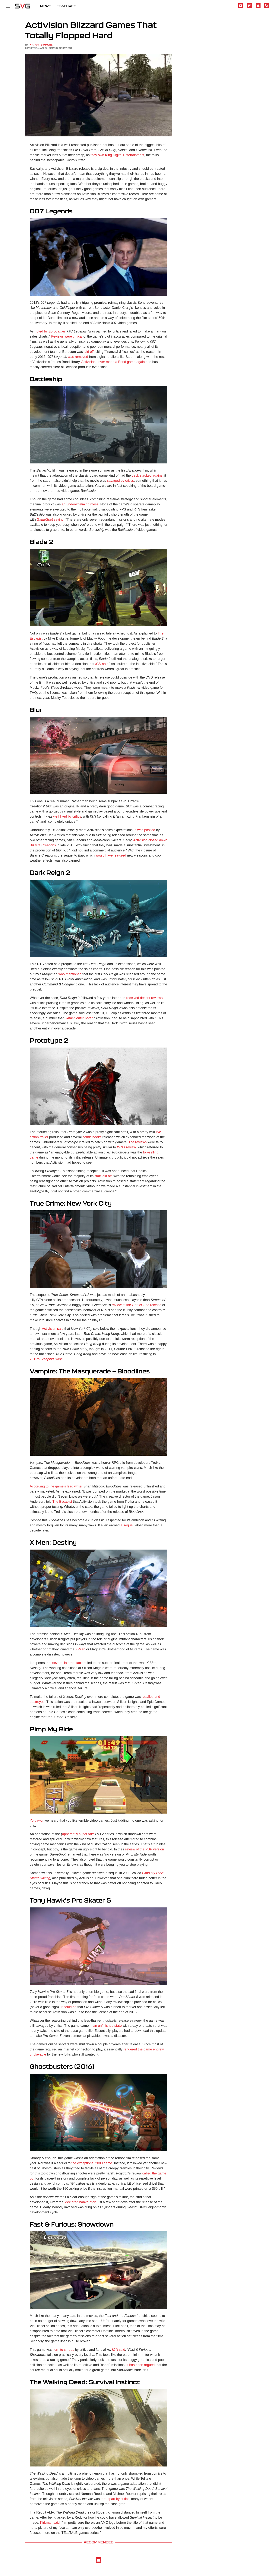  Describe the element at coordinates (52, 1329) in the screenshot. I see `Activision said` at that location.